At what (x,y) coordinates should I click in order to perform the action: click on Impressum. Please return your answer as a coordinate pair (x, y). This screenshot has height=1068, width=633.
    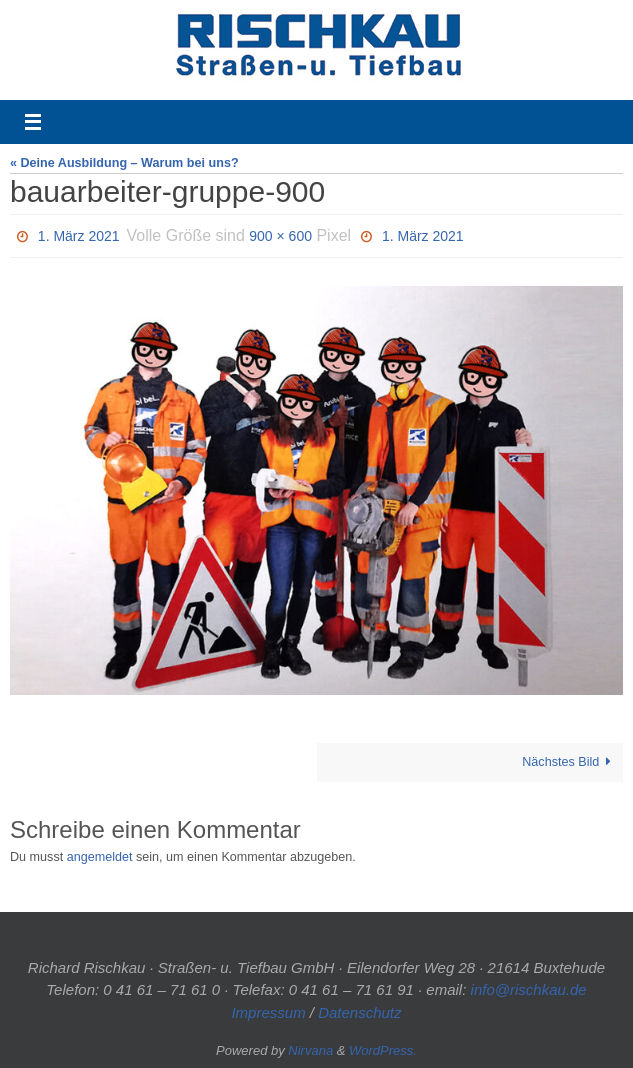
    Looking at the image, I should click on (268, 1012).